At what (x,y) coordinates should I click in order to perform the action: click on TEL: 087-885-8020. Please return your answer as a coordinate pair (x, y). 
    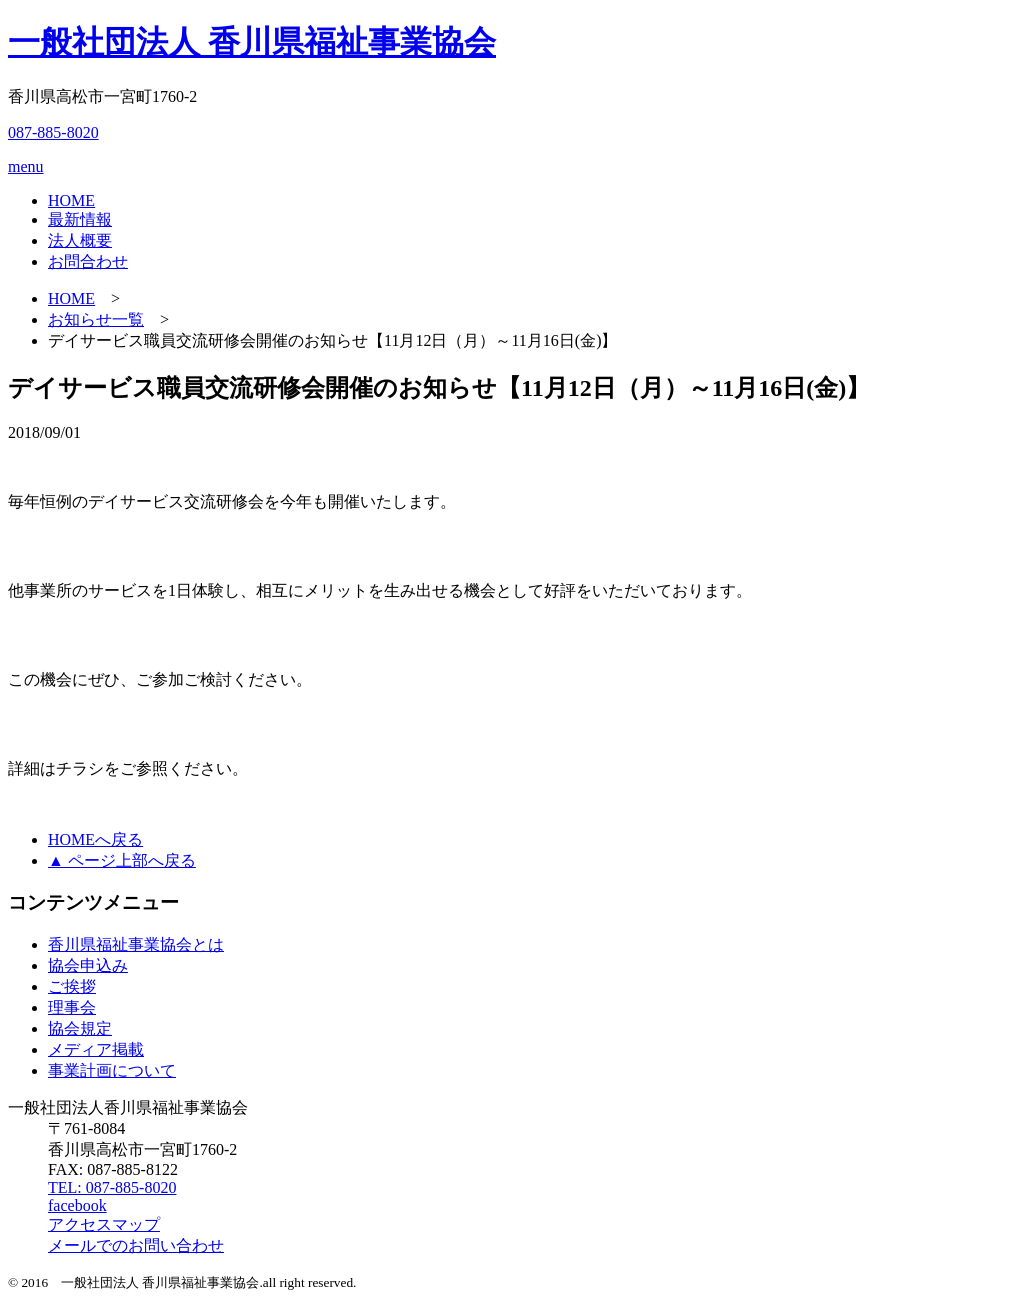
    Looking at the image, I should click on (112, 1187).